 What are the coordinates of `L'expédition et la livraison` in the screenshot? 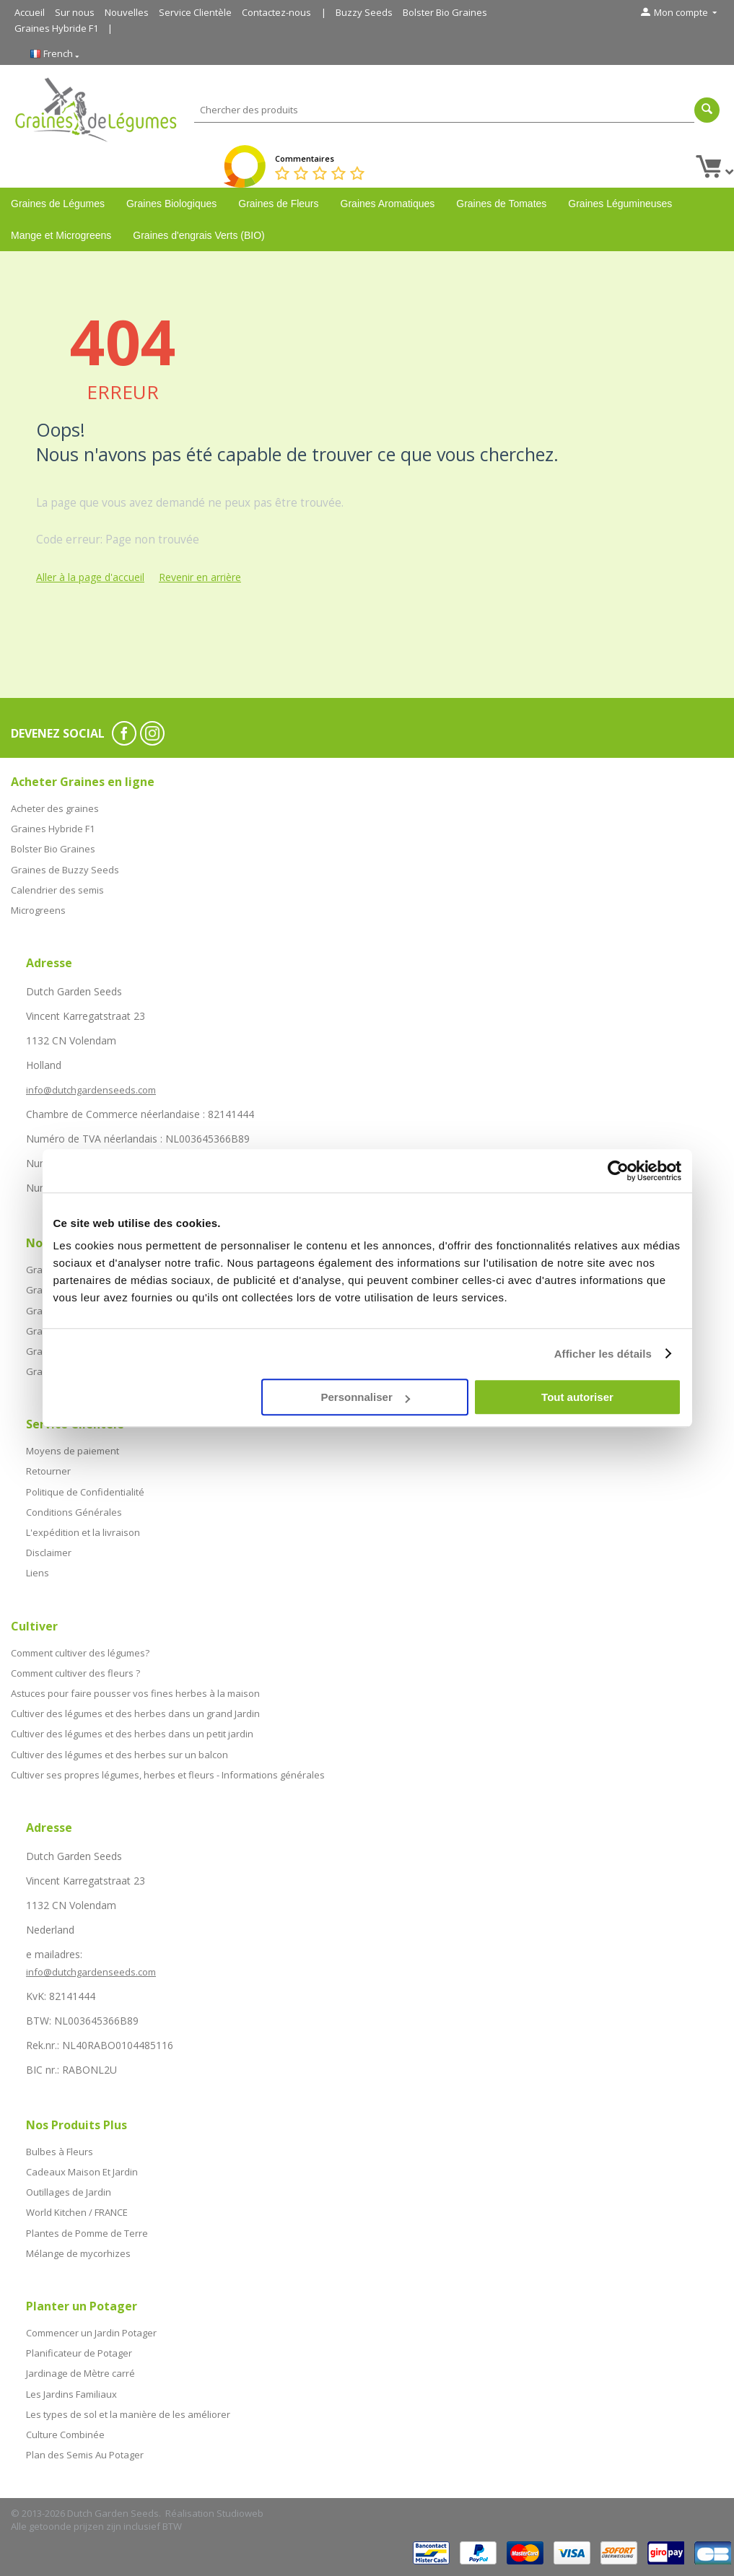 It's located at (83, 1532).